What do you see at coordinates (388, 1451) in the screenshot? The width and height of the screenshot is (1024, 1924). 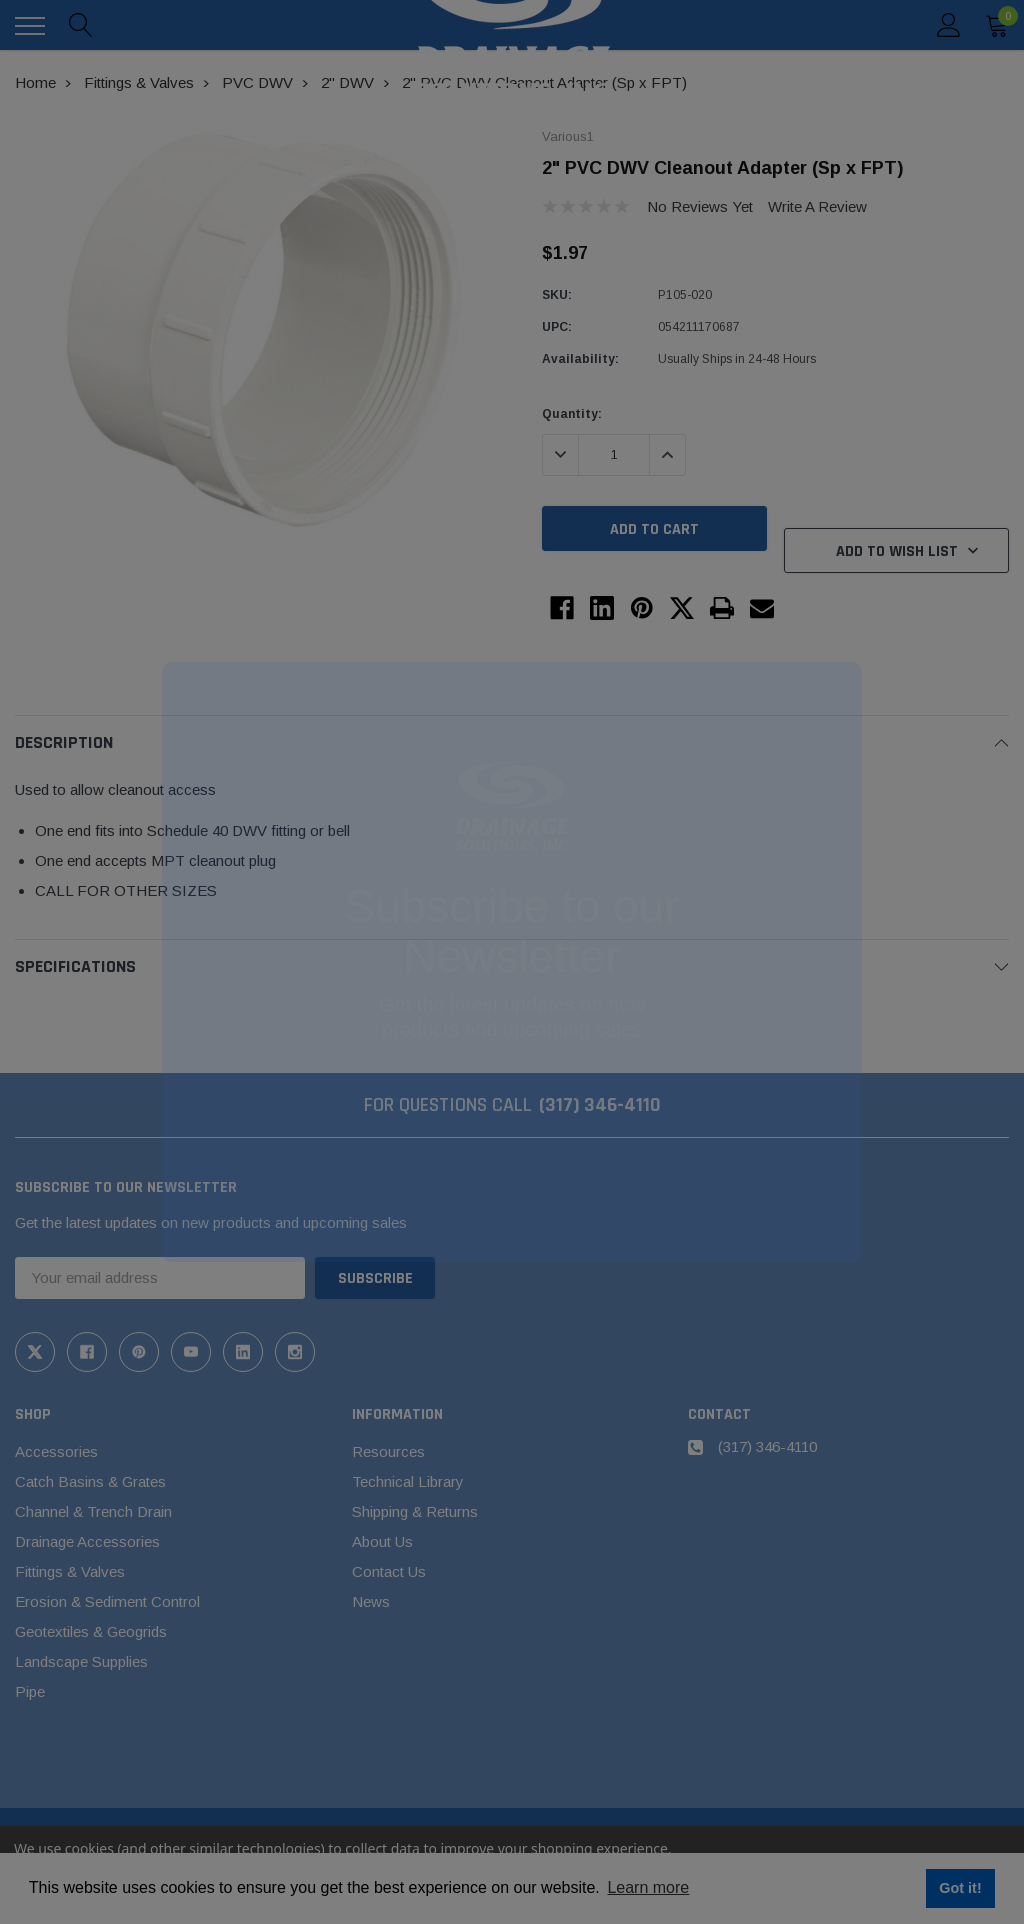 I see `Resources` at bounding box center [388, 1451].